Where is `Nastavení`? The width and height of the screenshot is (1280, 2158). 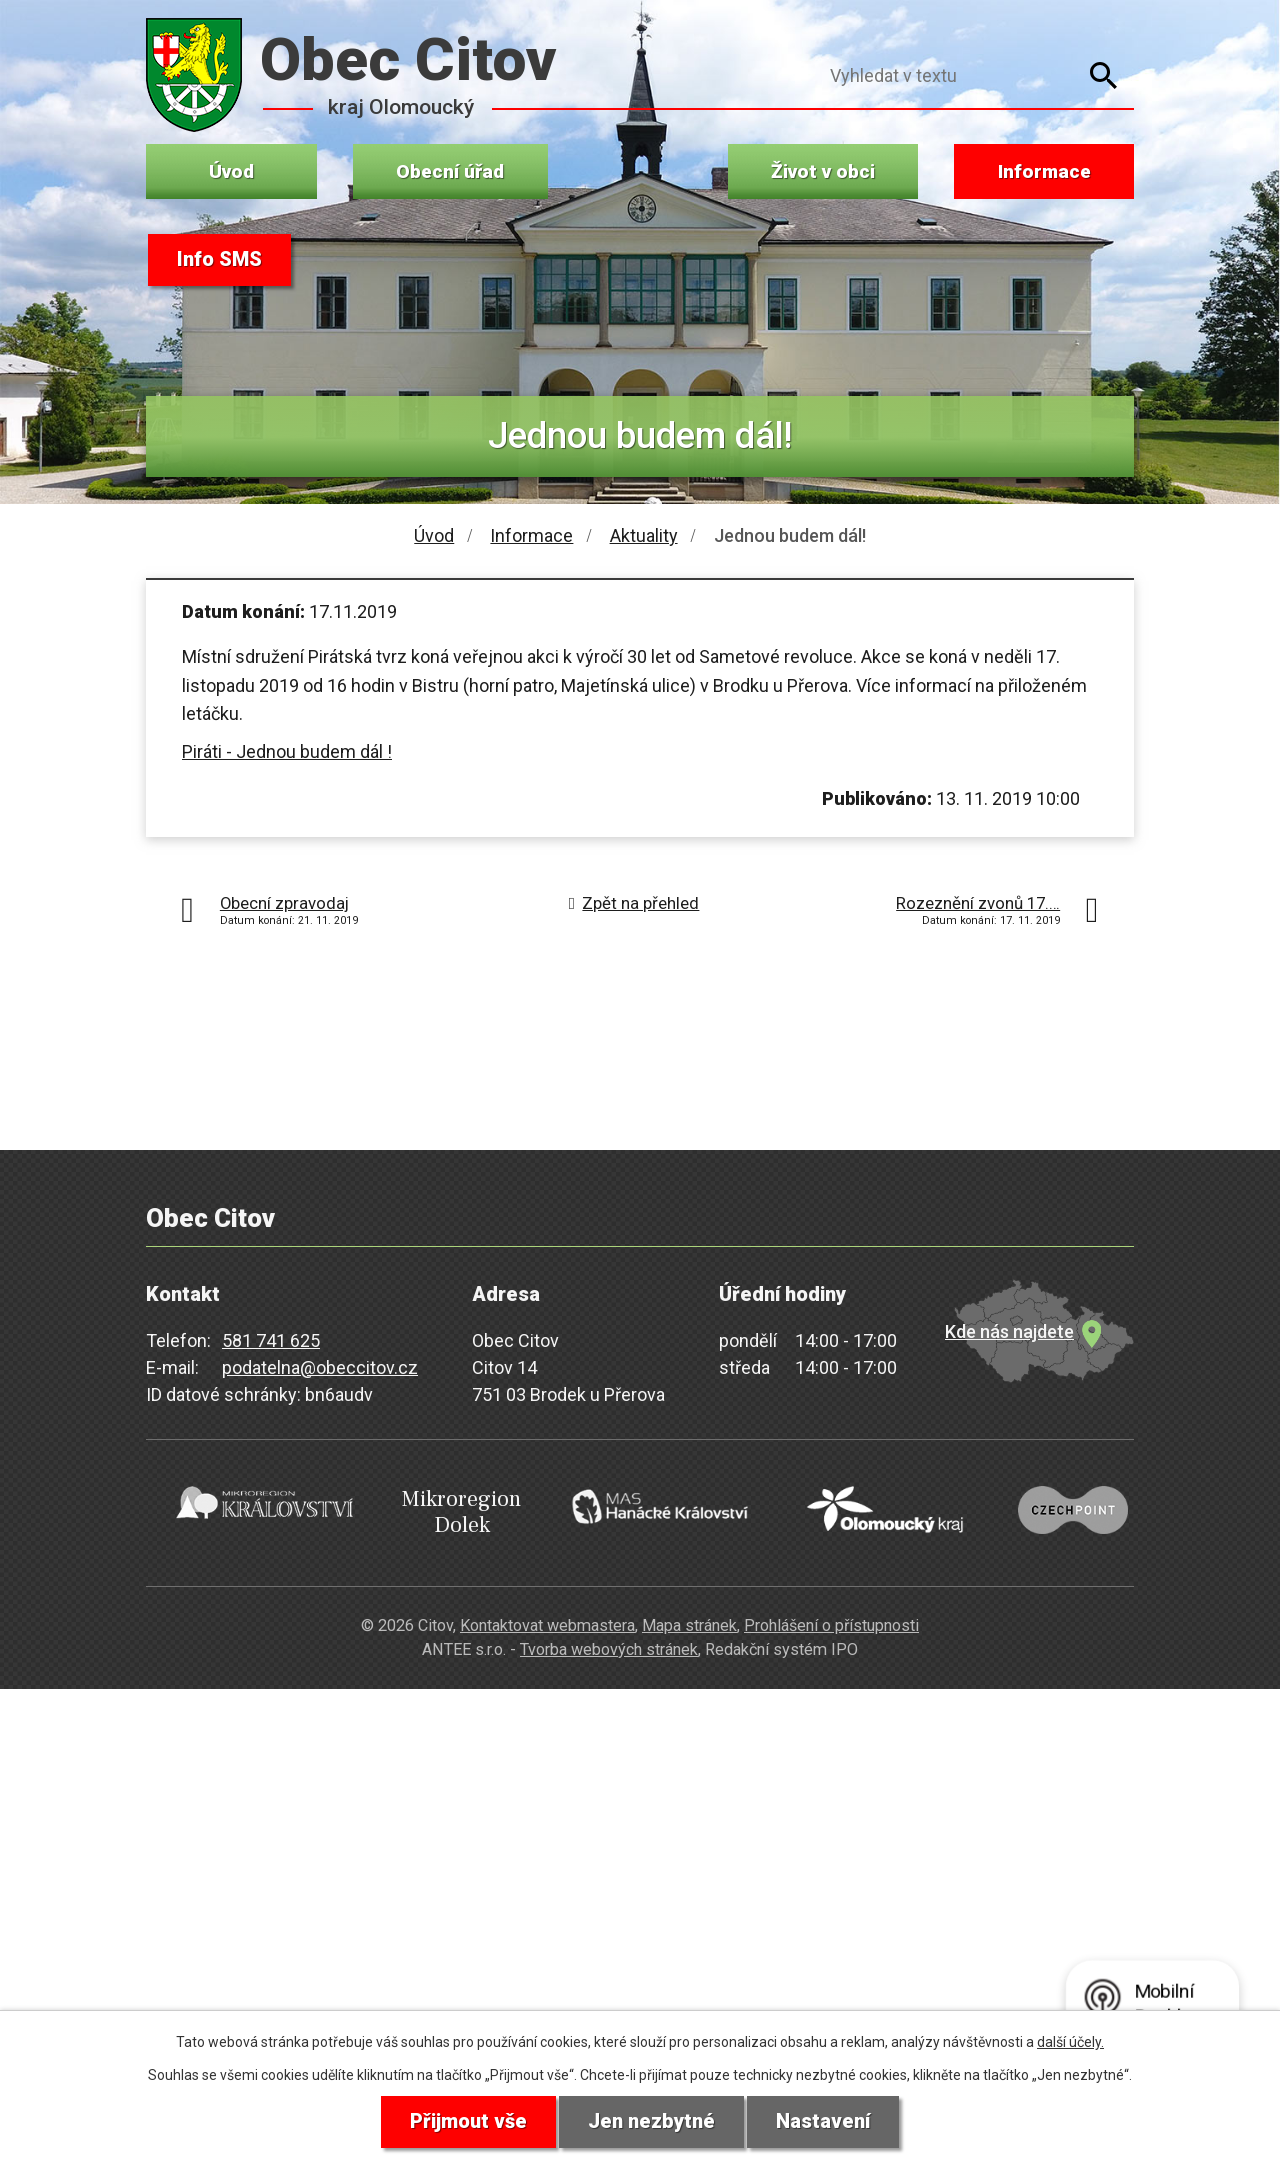 Nastavení is located at coordinates (823, 2122).